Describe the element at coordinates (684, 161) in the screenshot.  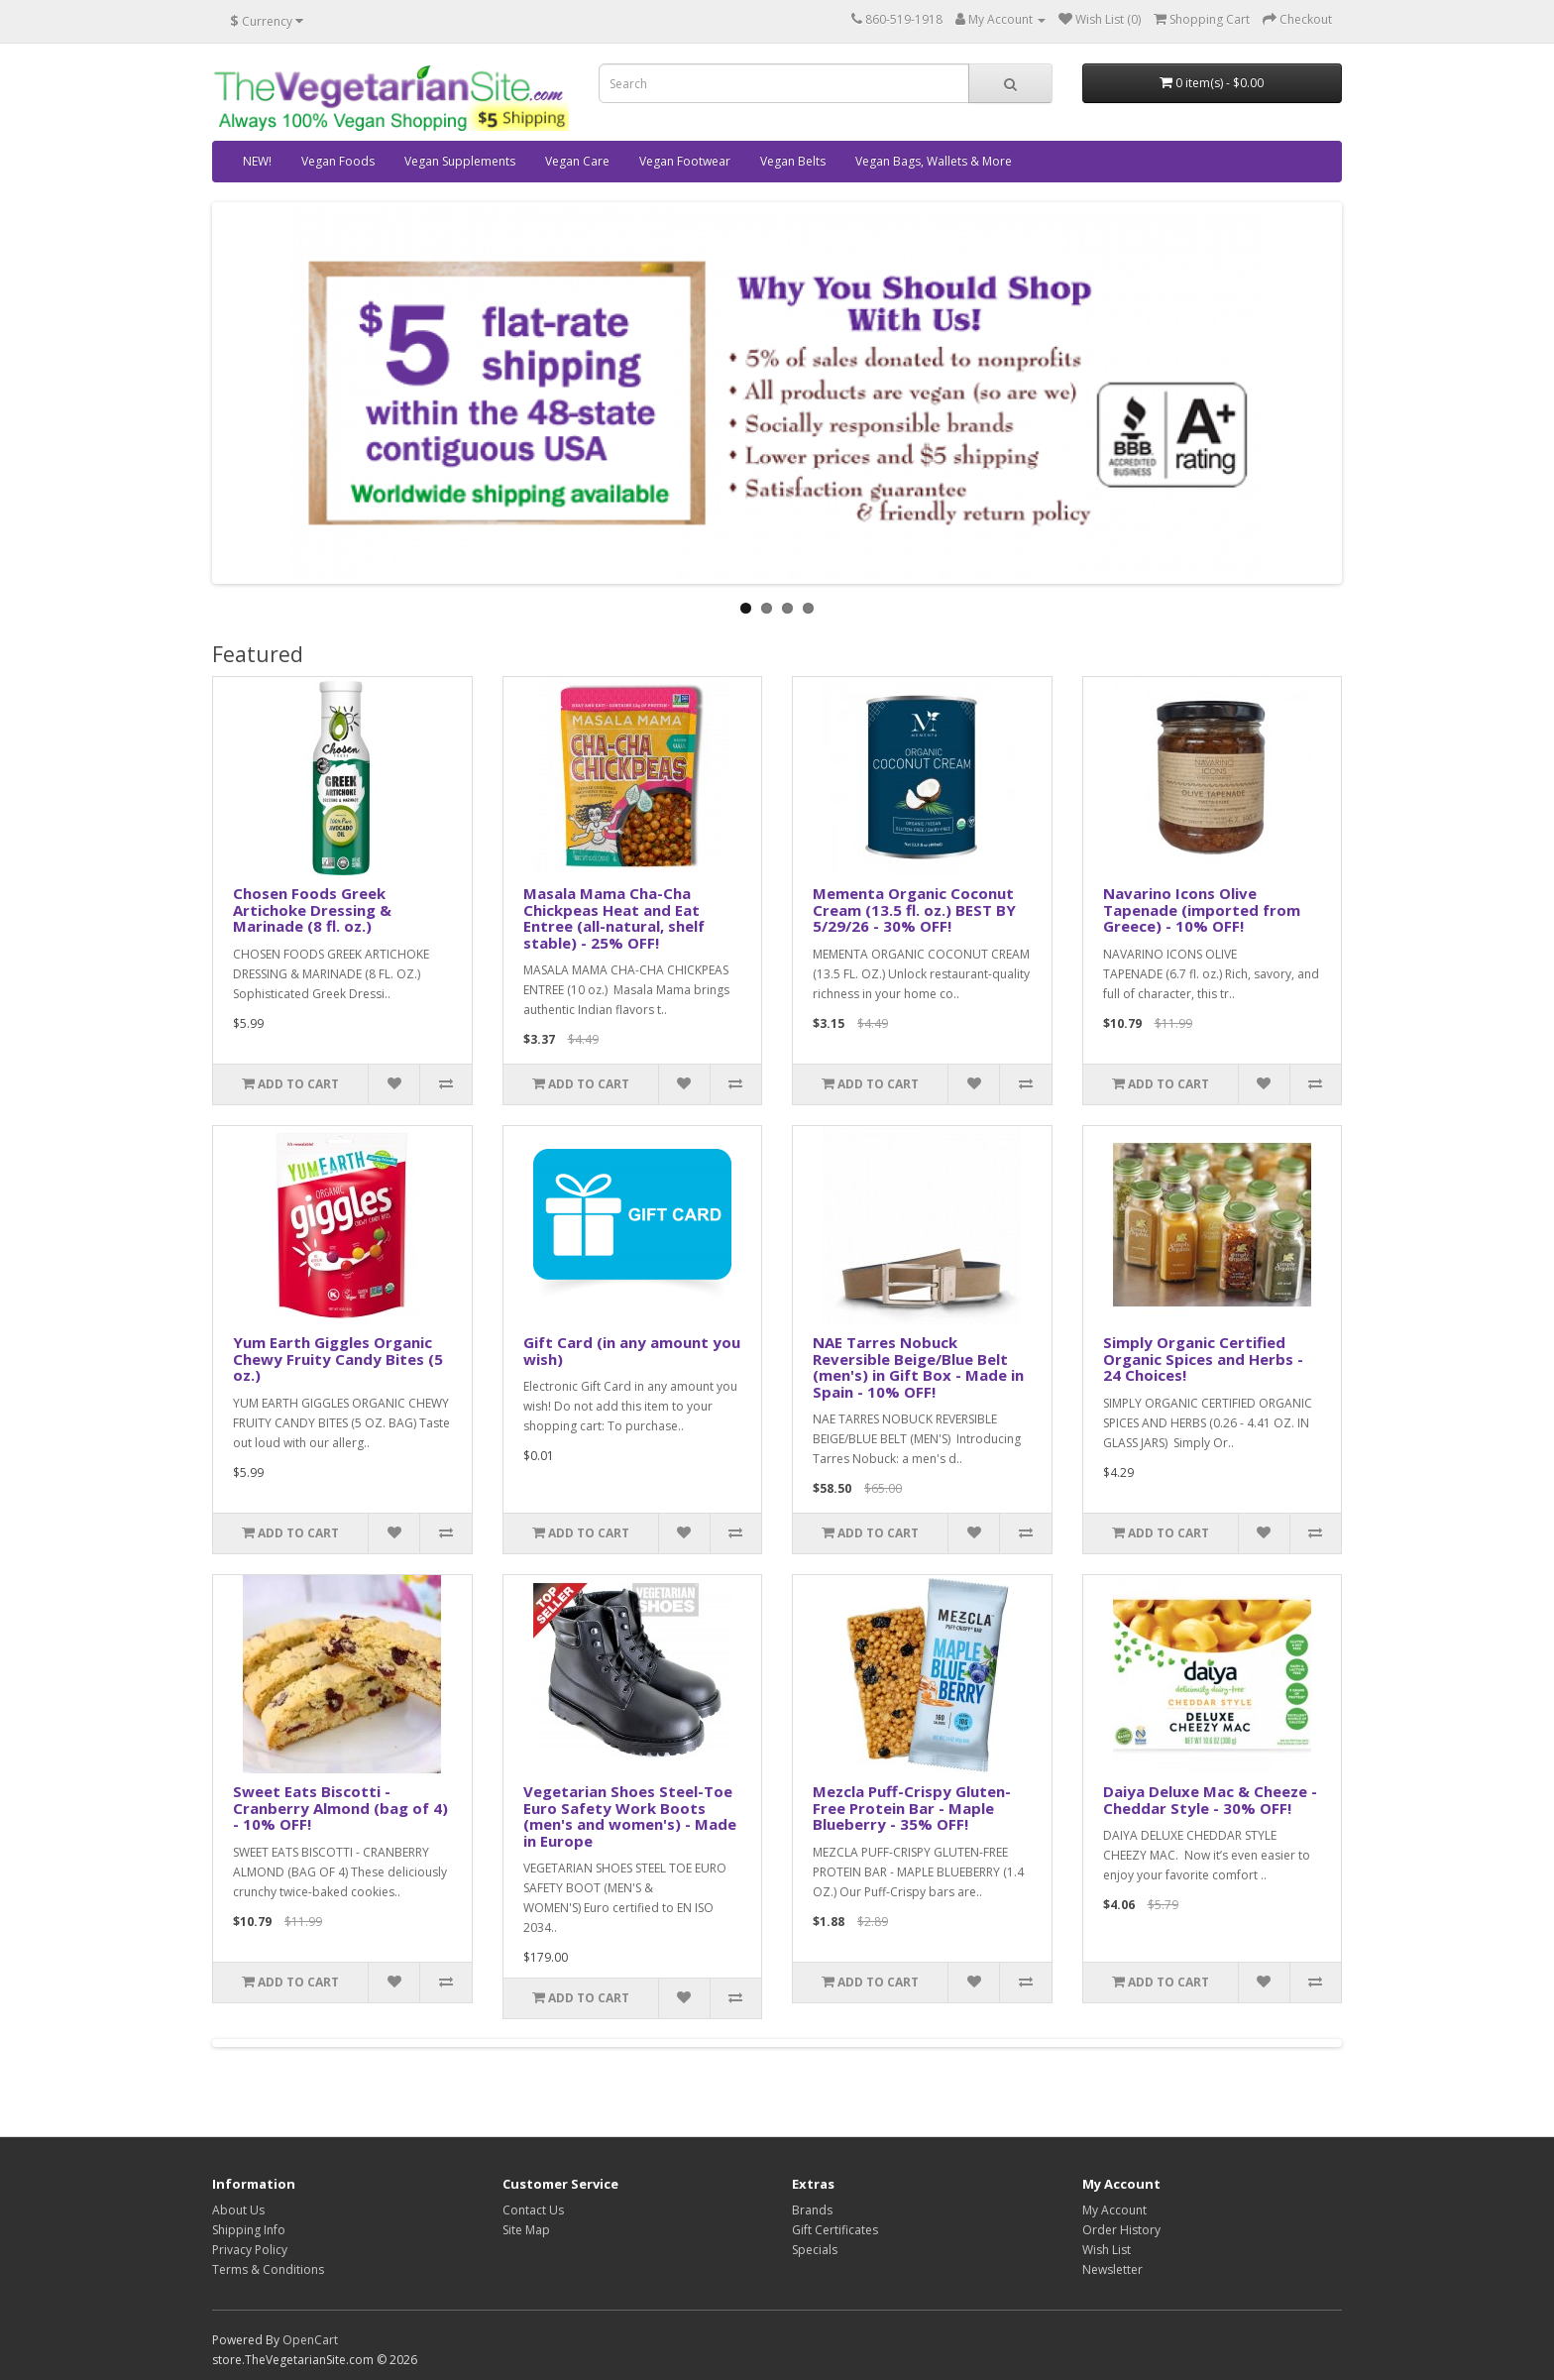
I see `Vegan Footwear` at that location.